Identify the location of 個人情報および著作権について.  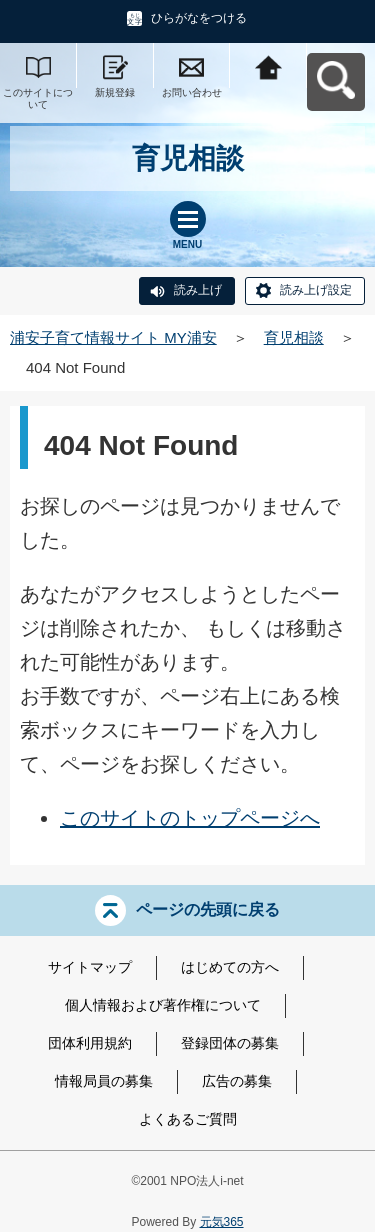
(163, 1005).